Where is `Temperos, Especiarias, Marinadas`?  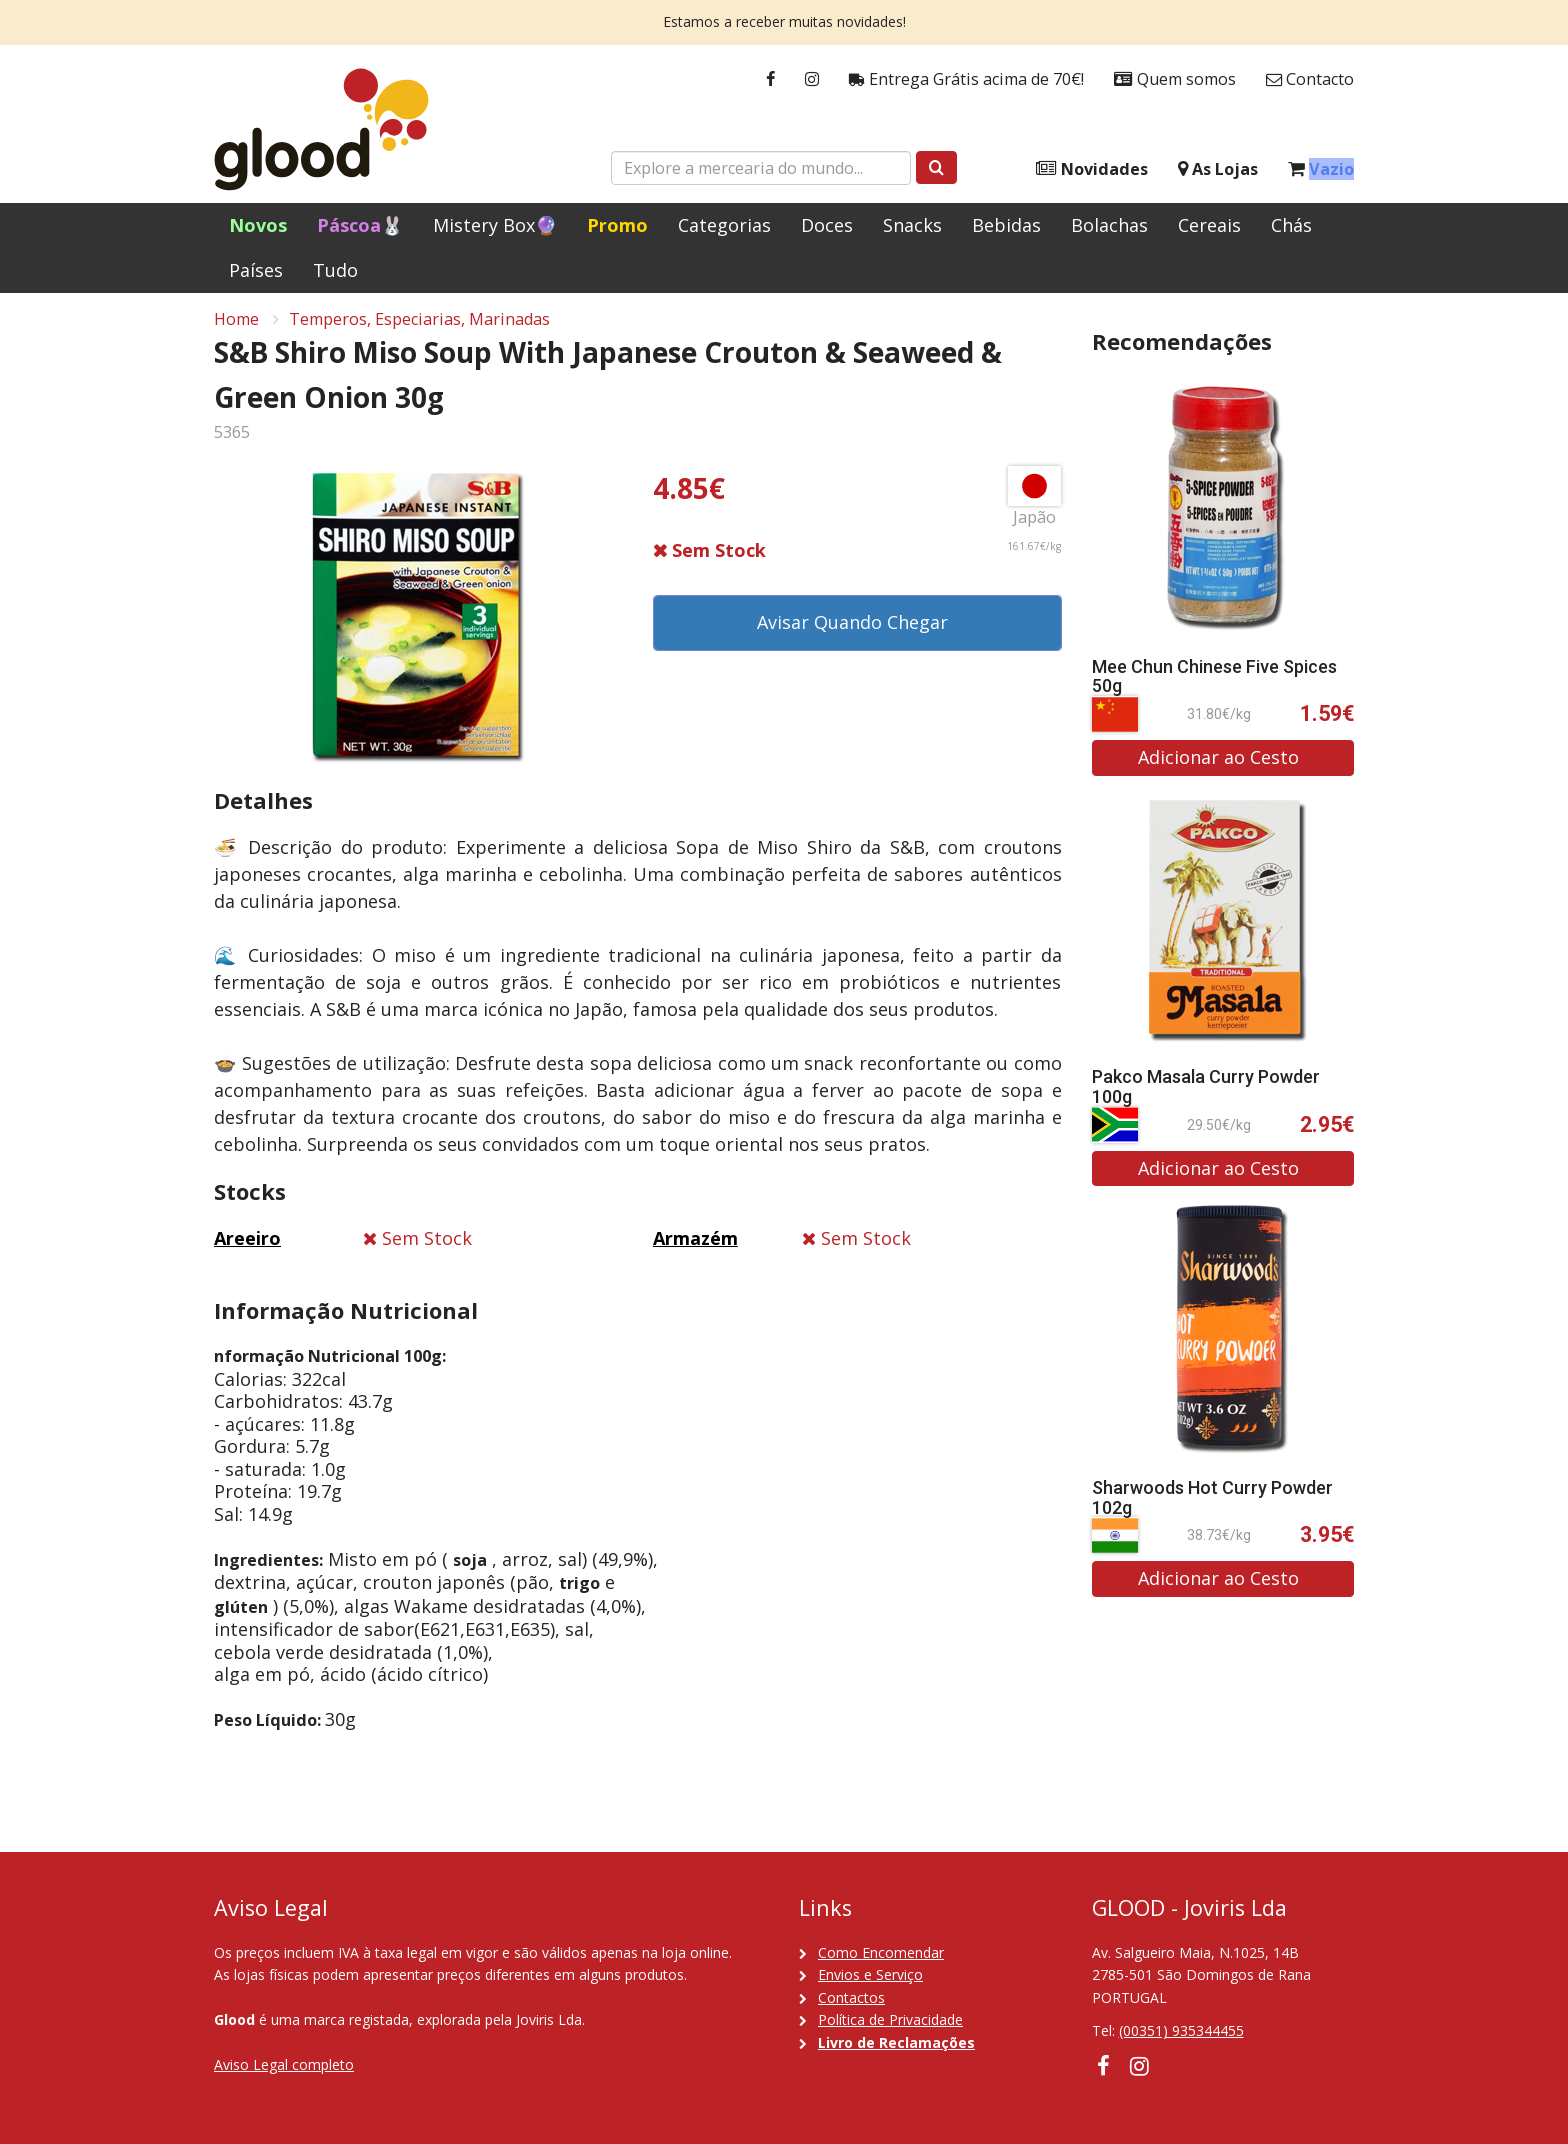
Temperos, Especiarias, Marinadas is located at coordinates (419, 326).